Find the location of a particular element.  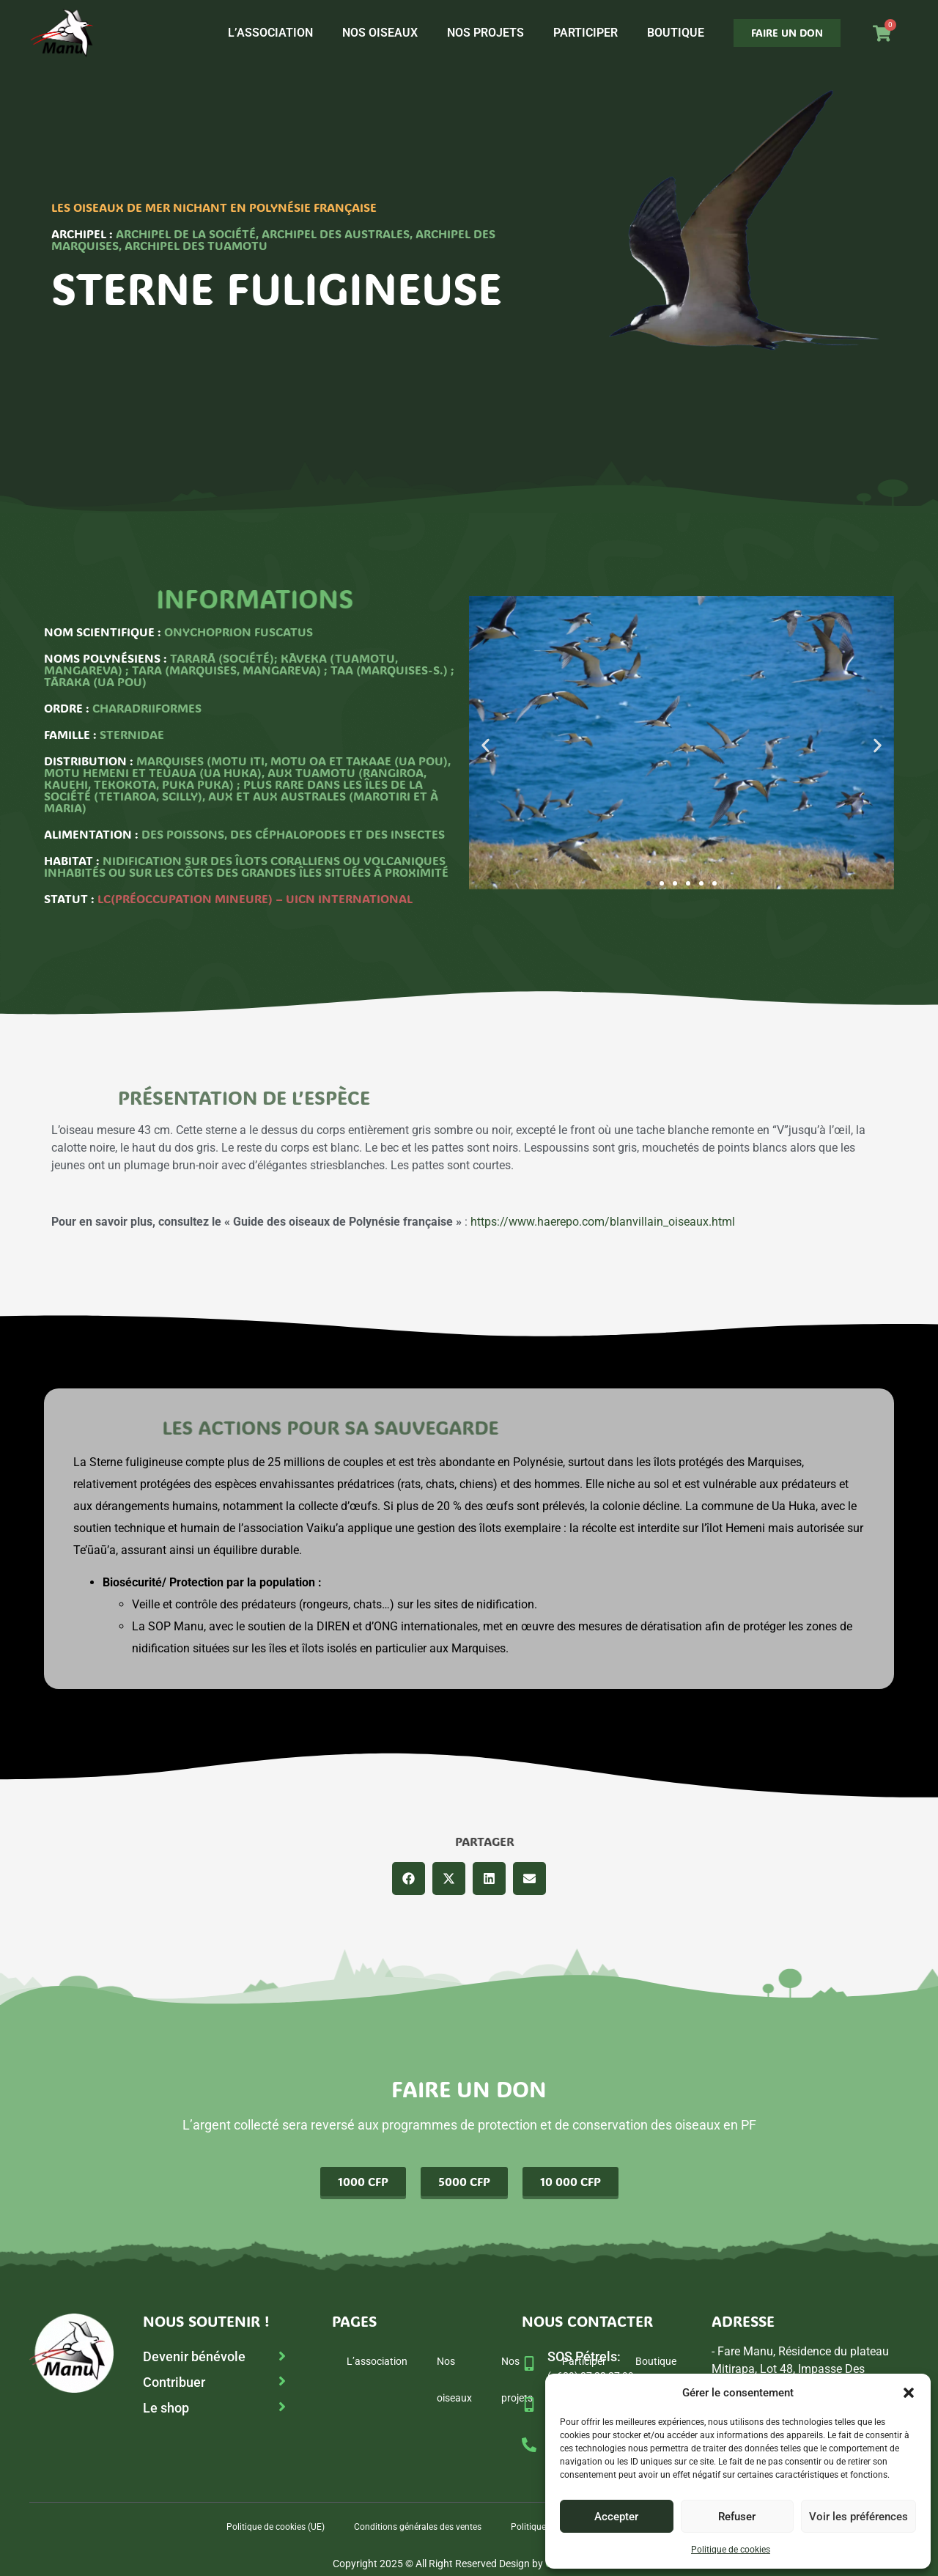

SOS Pétrels: is located at coordinates (584, 2356).